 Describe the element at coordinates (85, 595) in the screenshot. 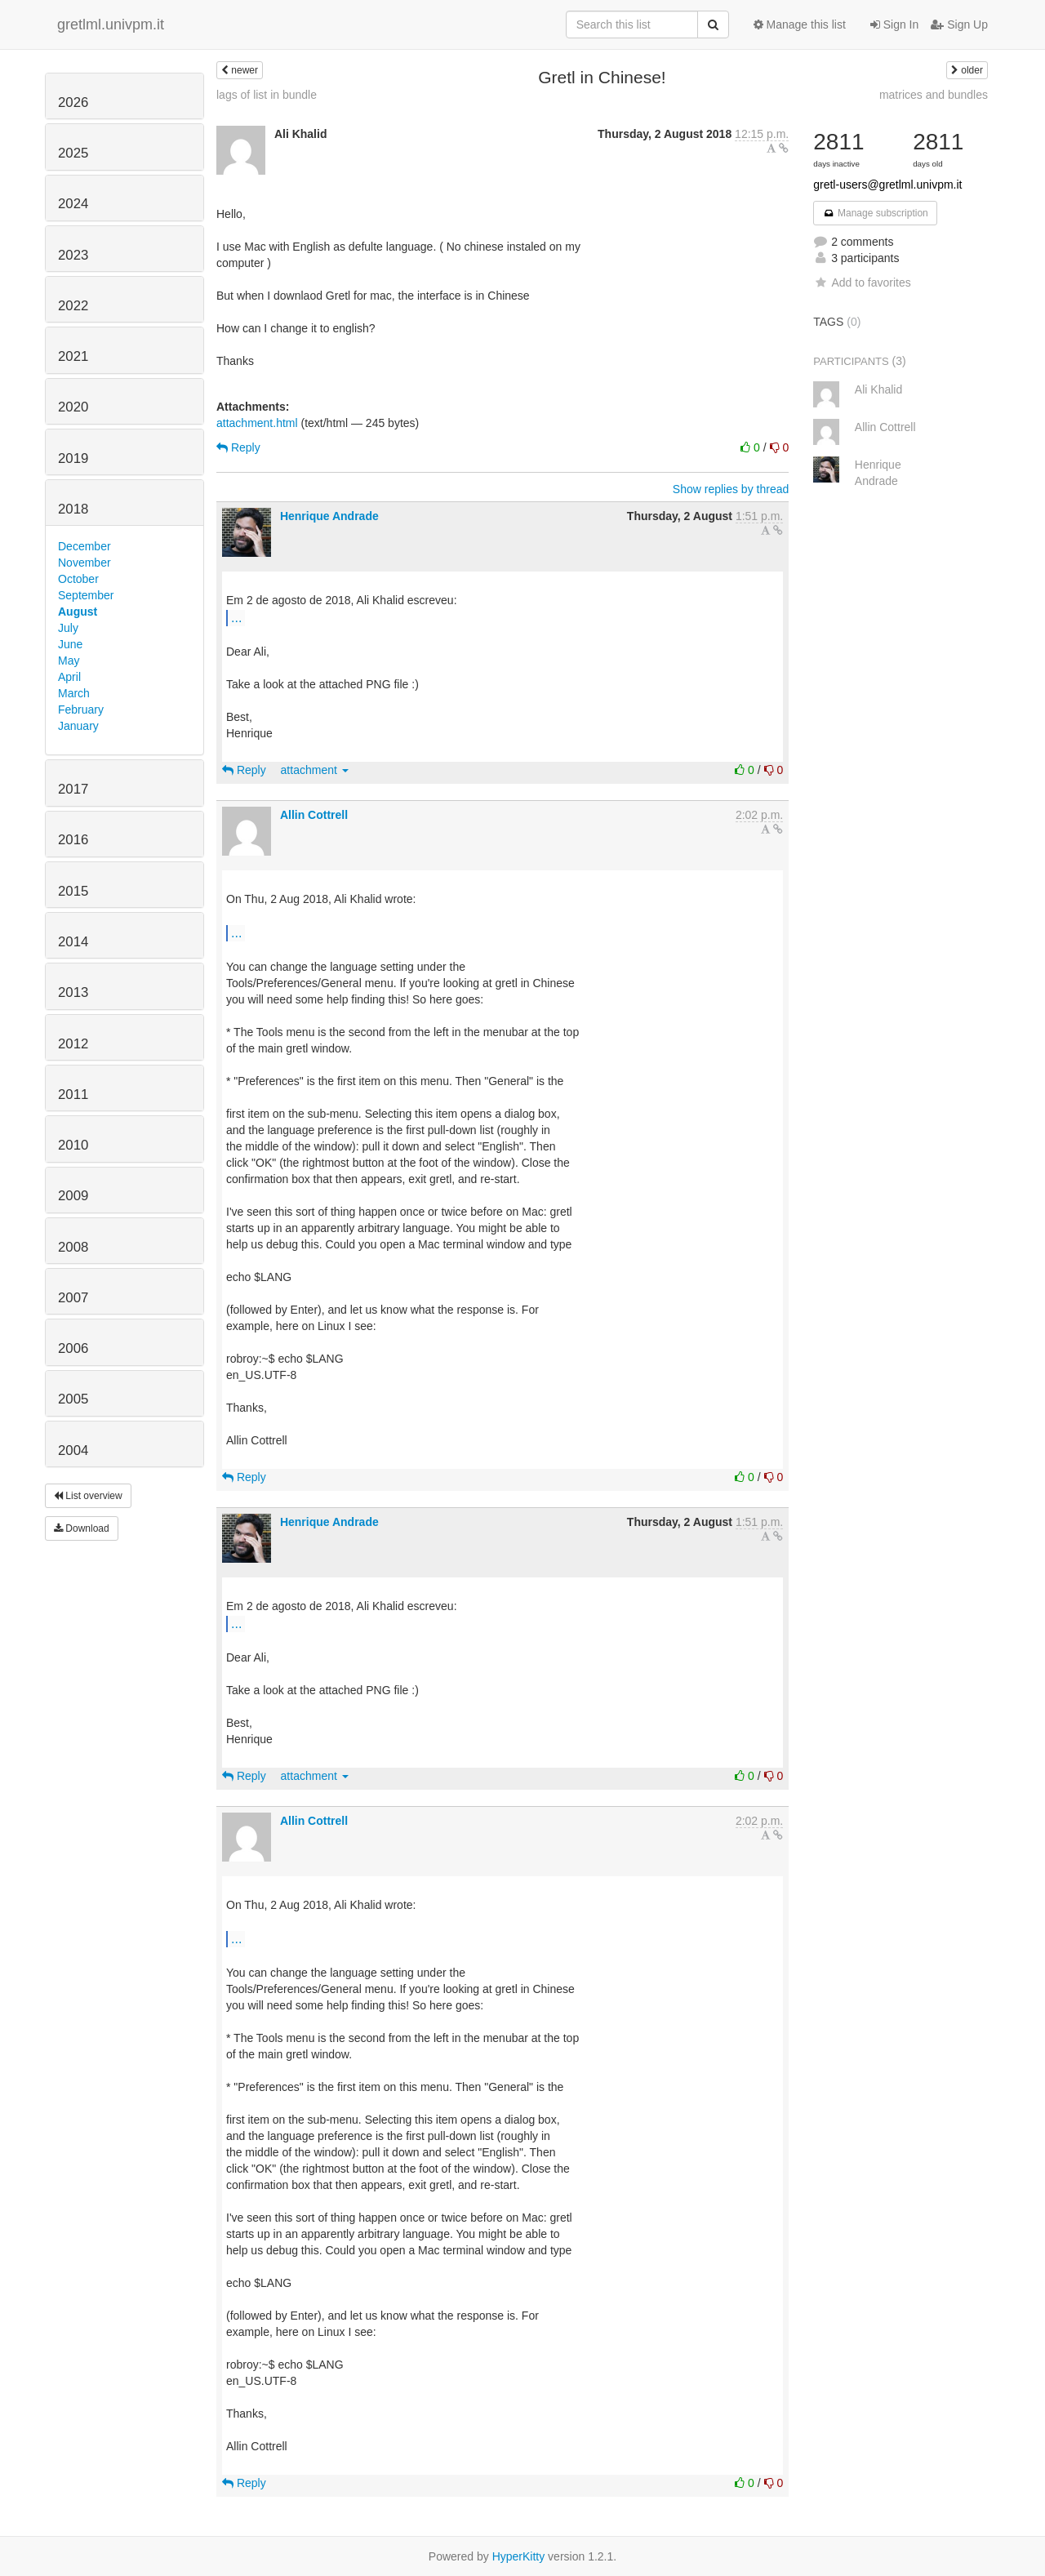

I see `September` at that location.